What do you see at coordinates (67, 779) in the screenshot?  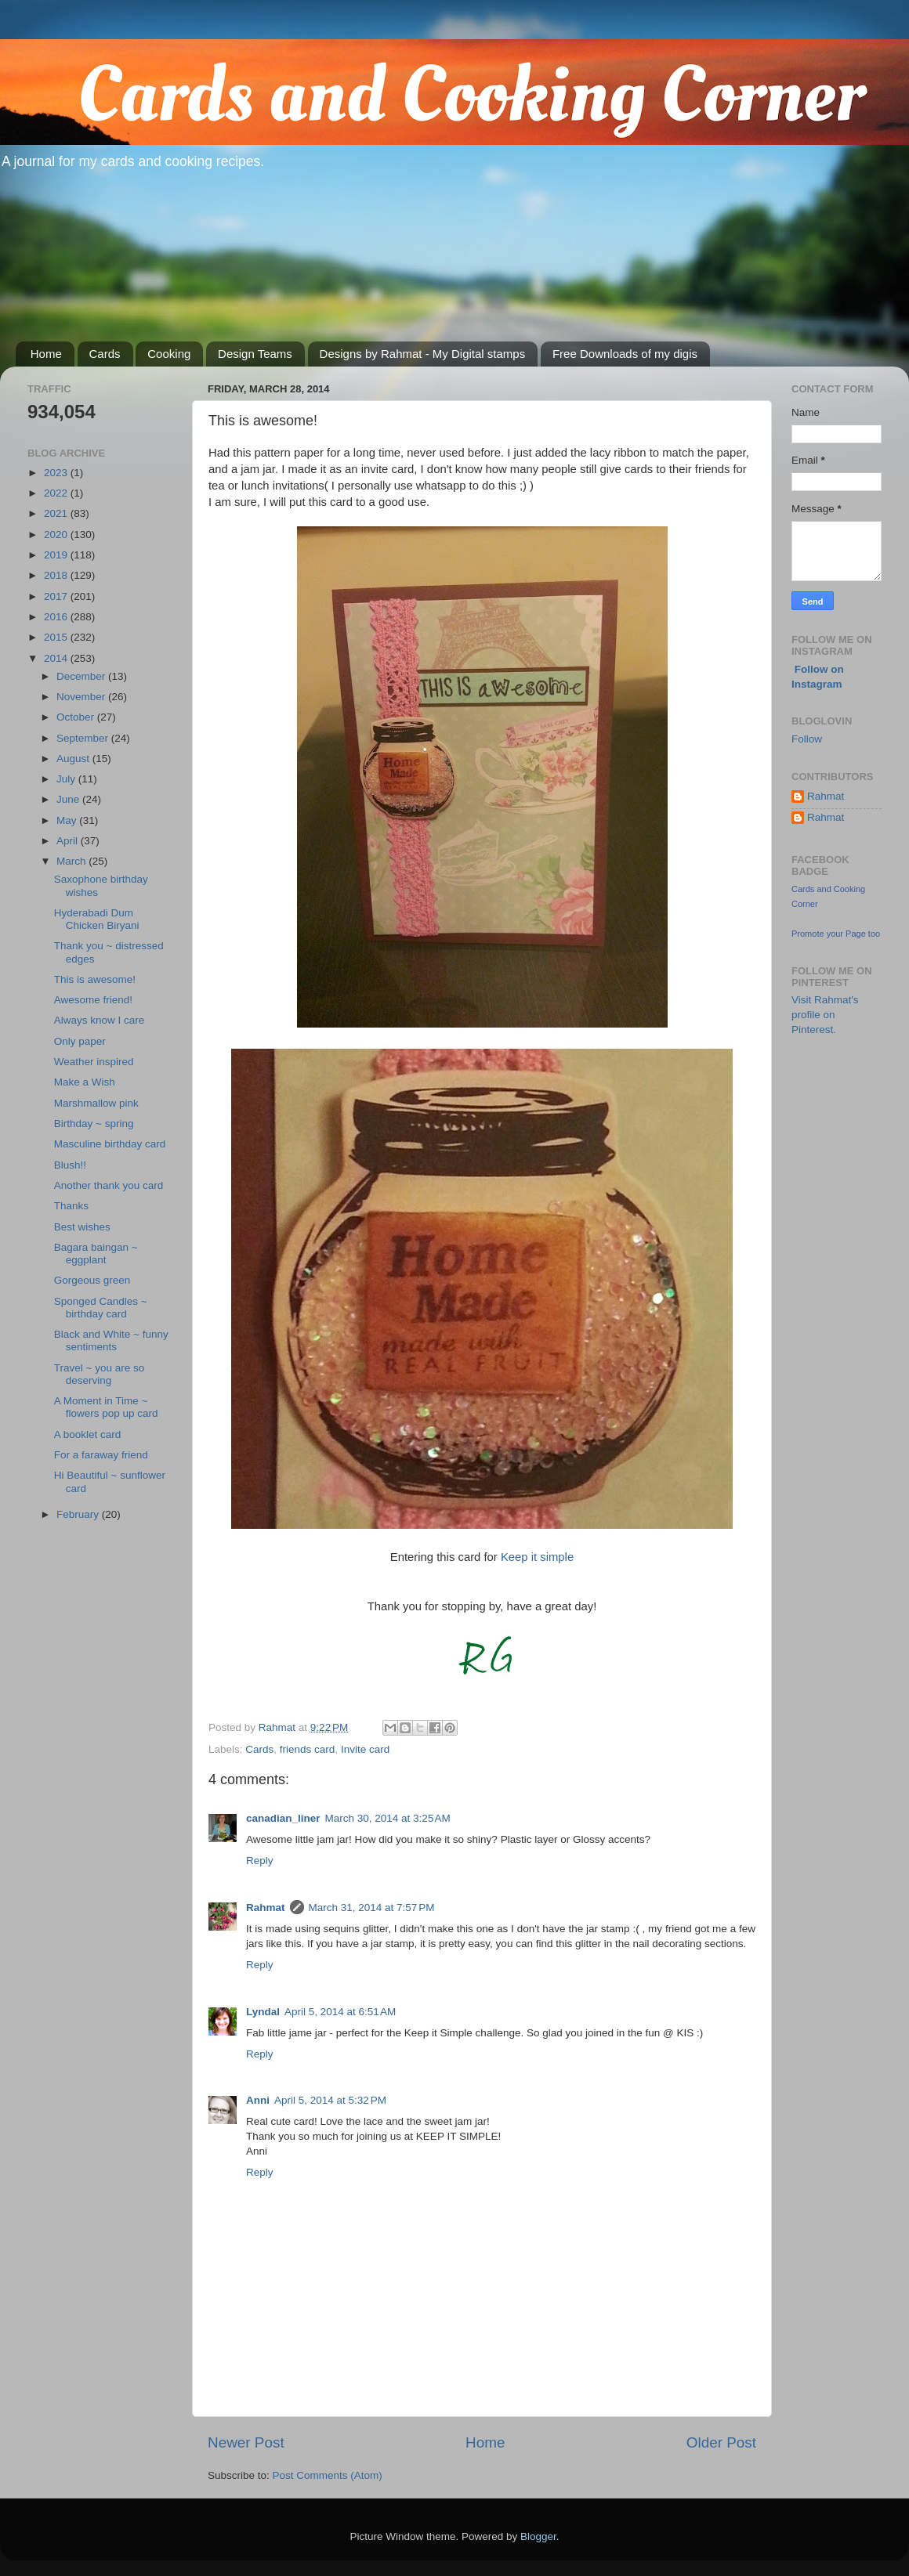 I see `July` at bounding box center [67, 779].